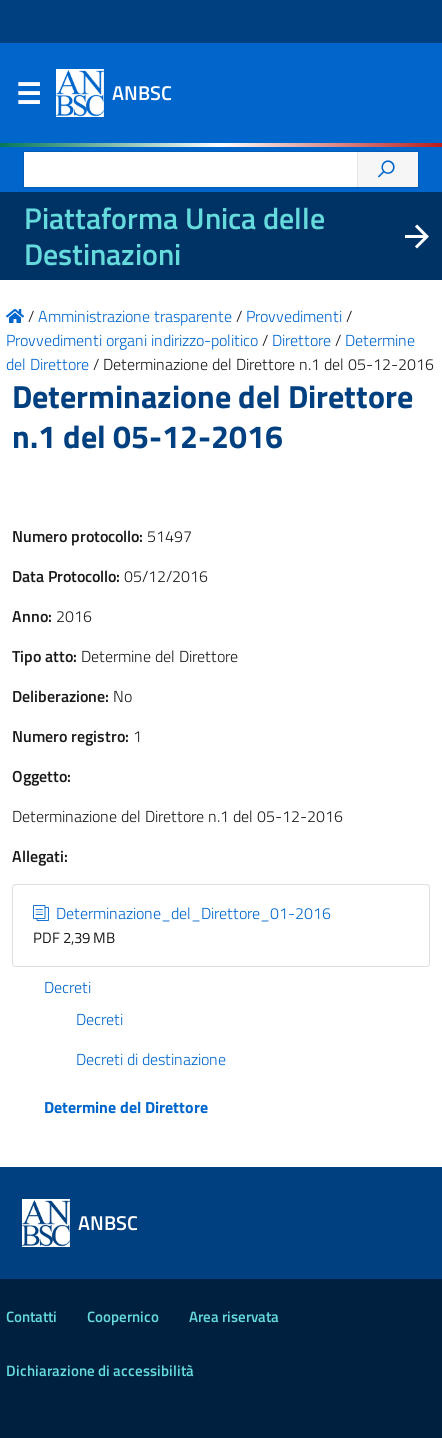 This screenshot has height=1438, width=442. I want to click on Coopernico, so click(123, 1316).